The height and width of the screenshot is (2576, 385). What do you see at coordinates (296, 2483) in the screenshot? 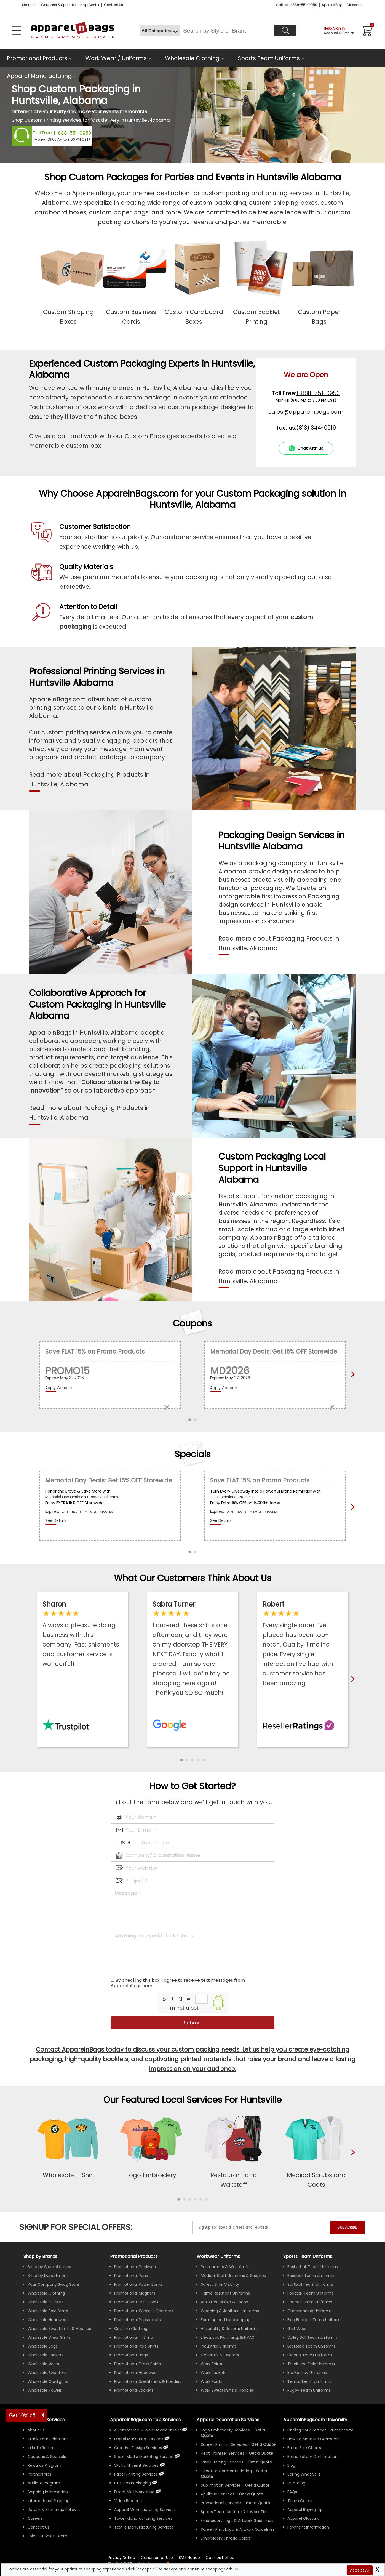
I see `eCatalog [ApparelnBags eCatalog]` at bounding box center [296, 2483].